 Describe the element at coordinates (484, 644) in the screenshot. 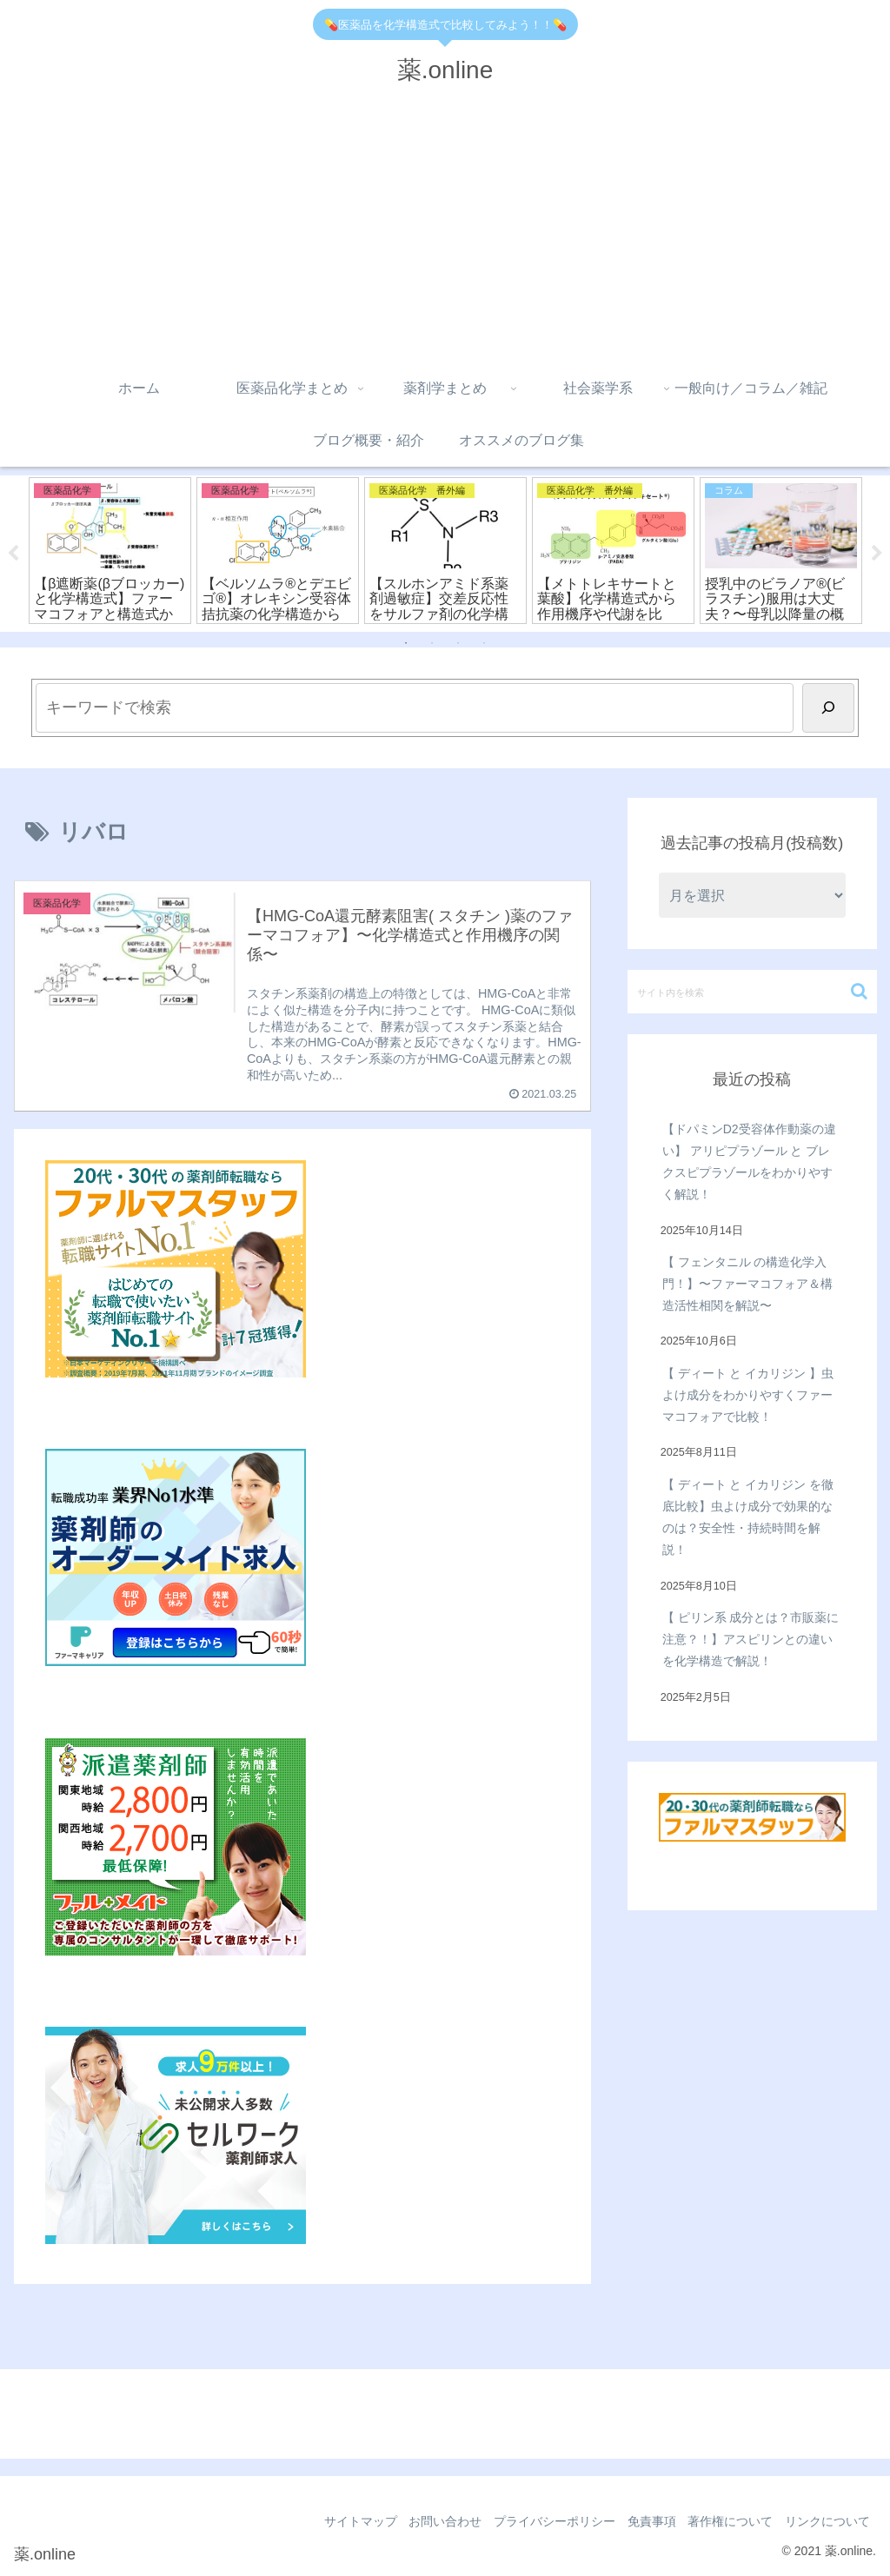

I see `4 [tab]` at that location.